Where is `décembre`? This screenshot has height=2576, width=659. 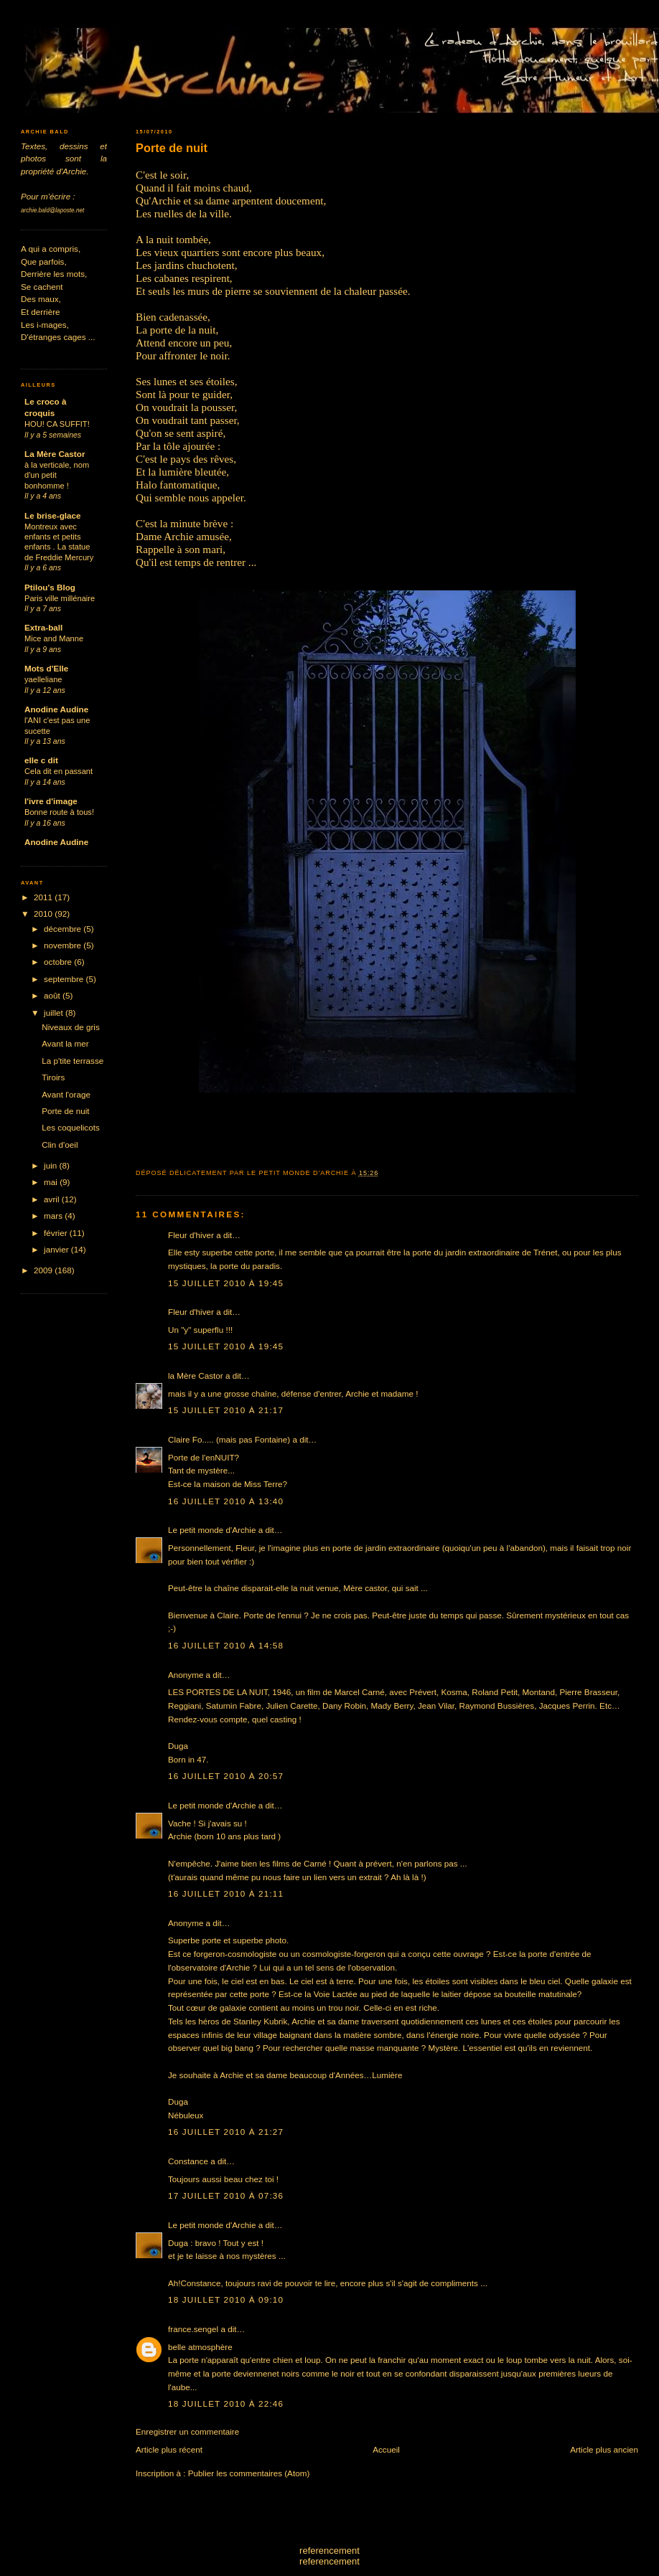
décembre is located at coordinates (63, 928).